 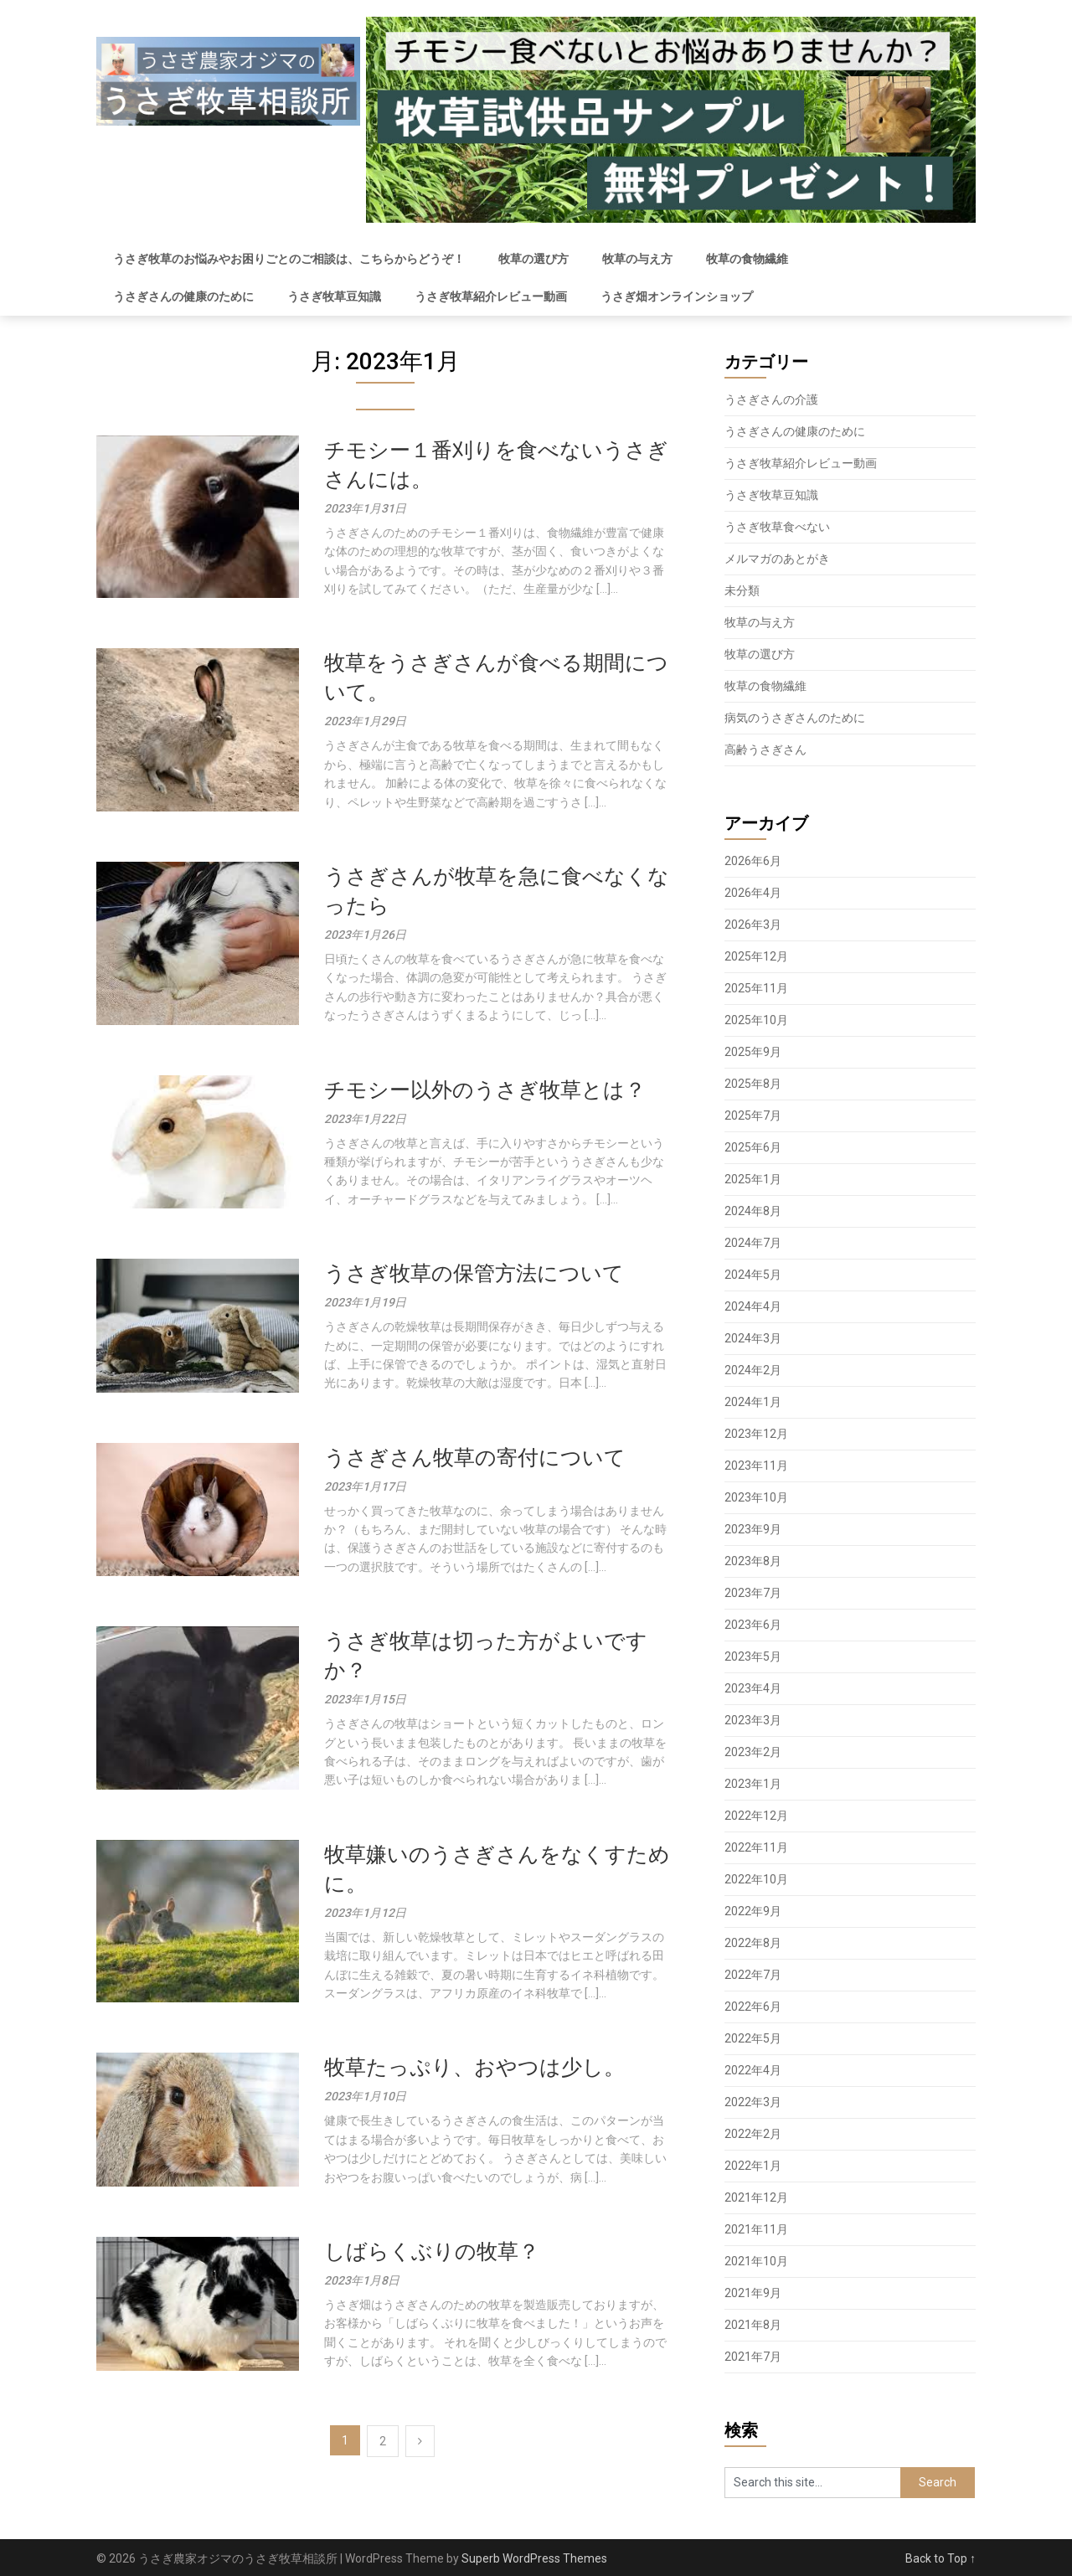 I want to click on 2025年9月, so click(x=752, y=1052).